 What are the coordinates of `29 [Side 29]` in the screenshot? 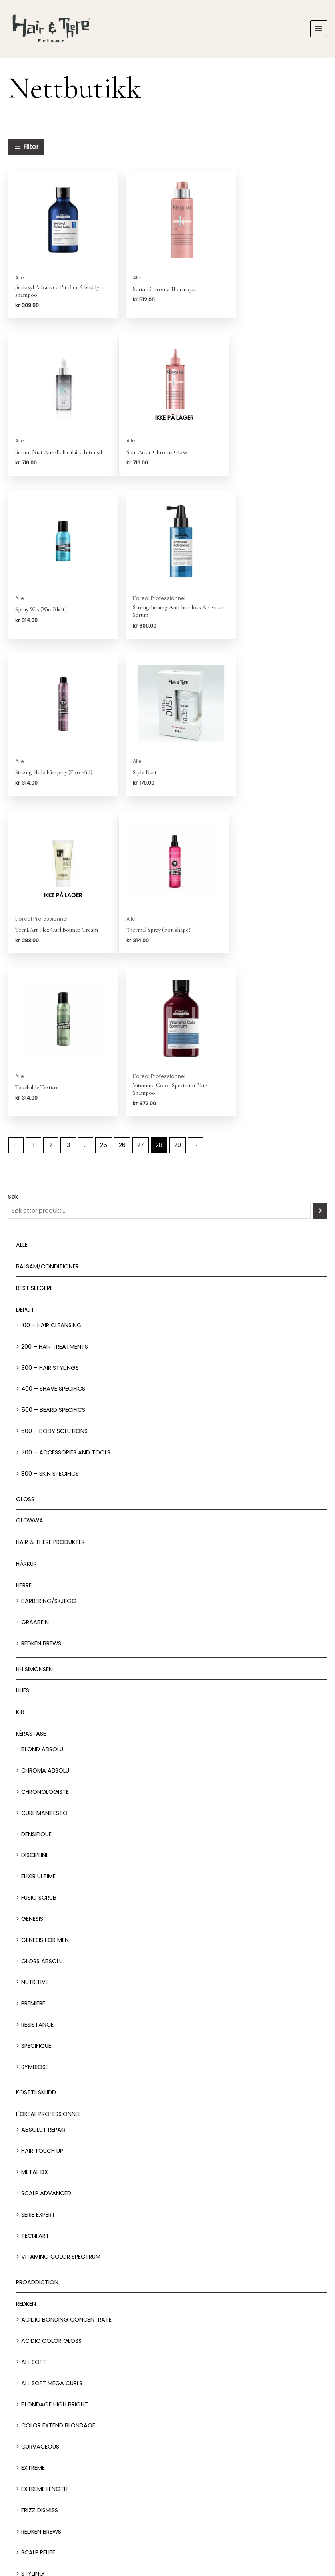 It's located at (177, 830).